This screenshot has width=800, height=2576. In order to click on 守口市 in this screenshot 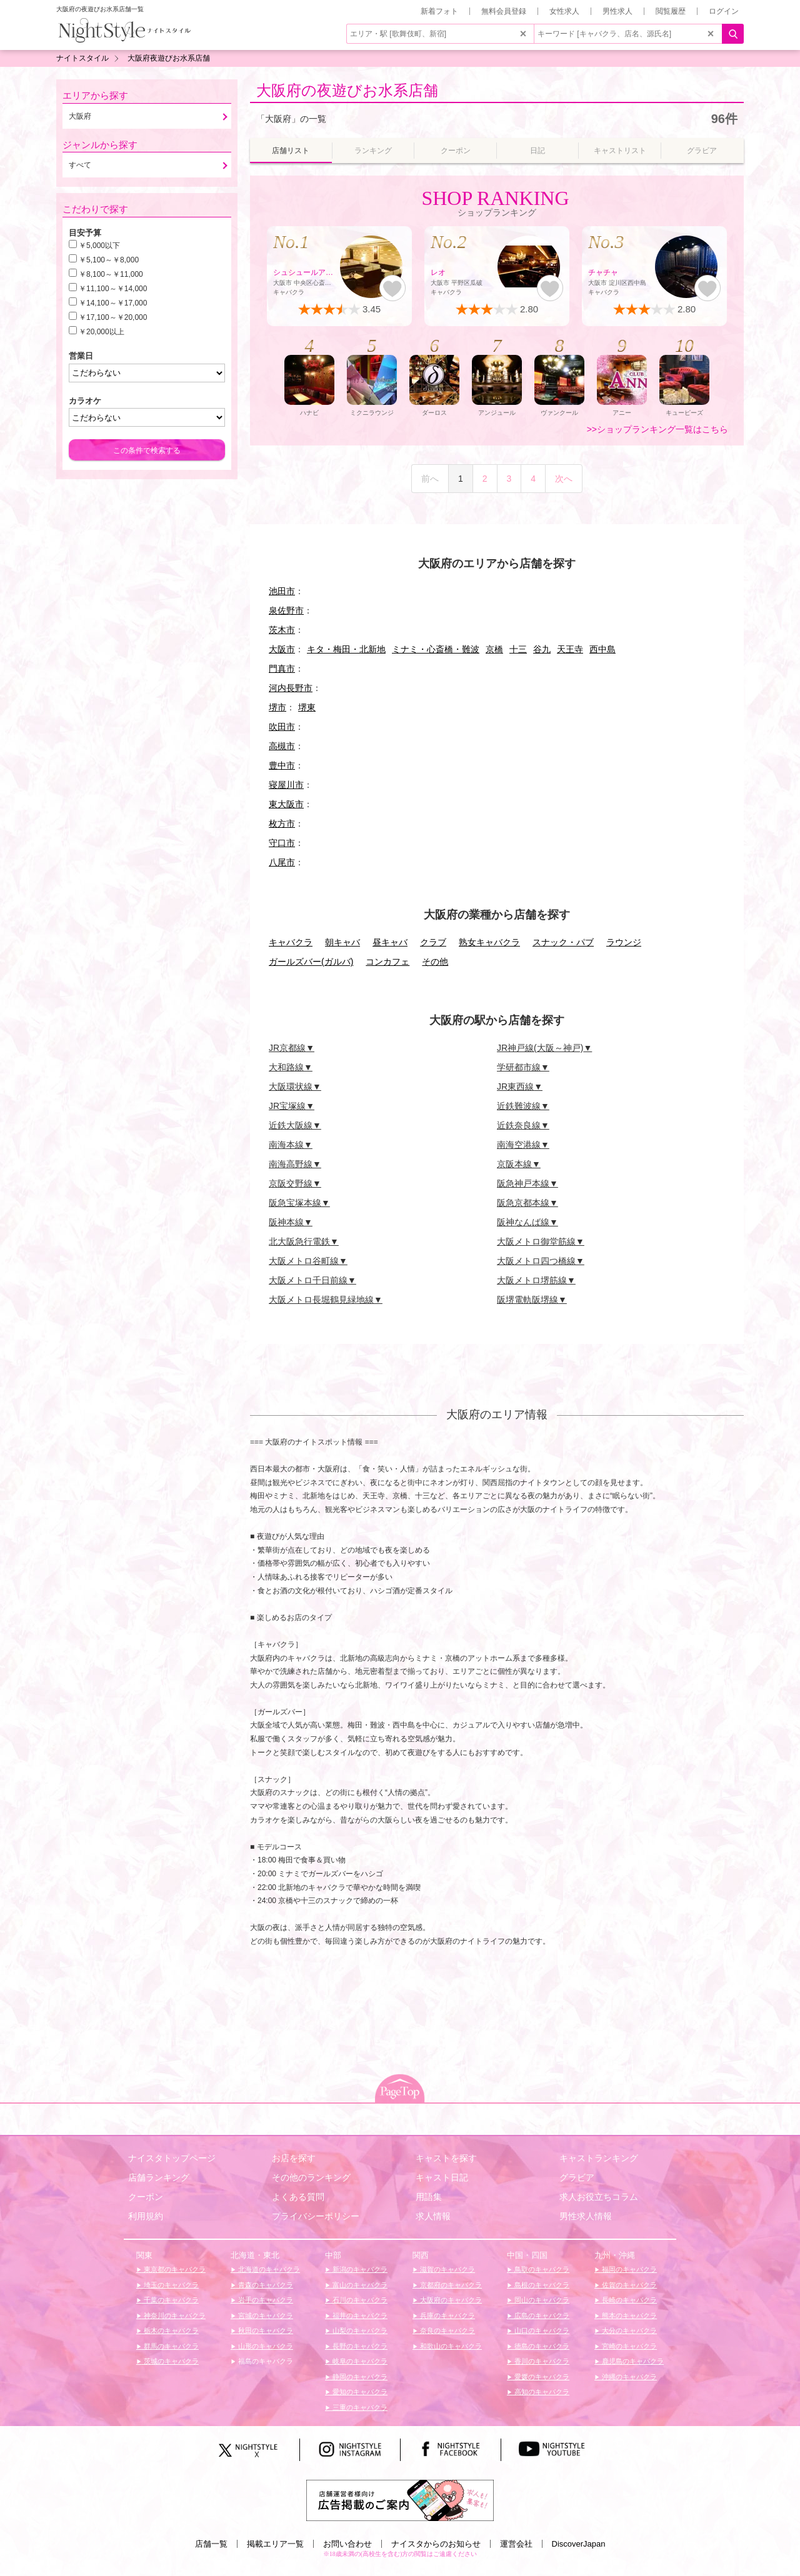, I will do `click(282, 843)`.